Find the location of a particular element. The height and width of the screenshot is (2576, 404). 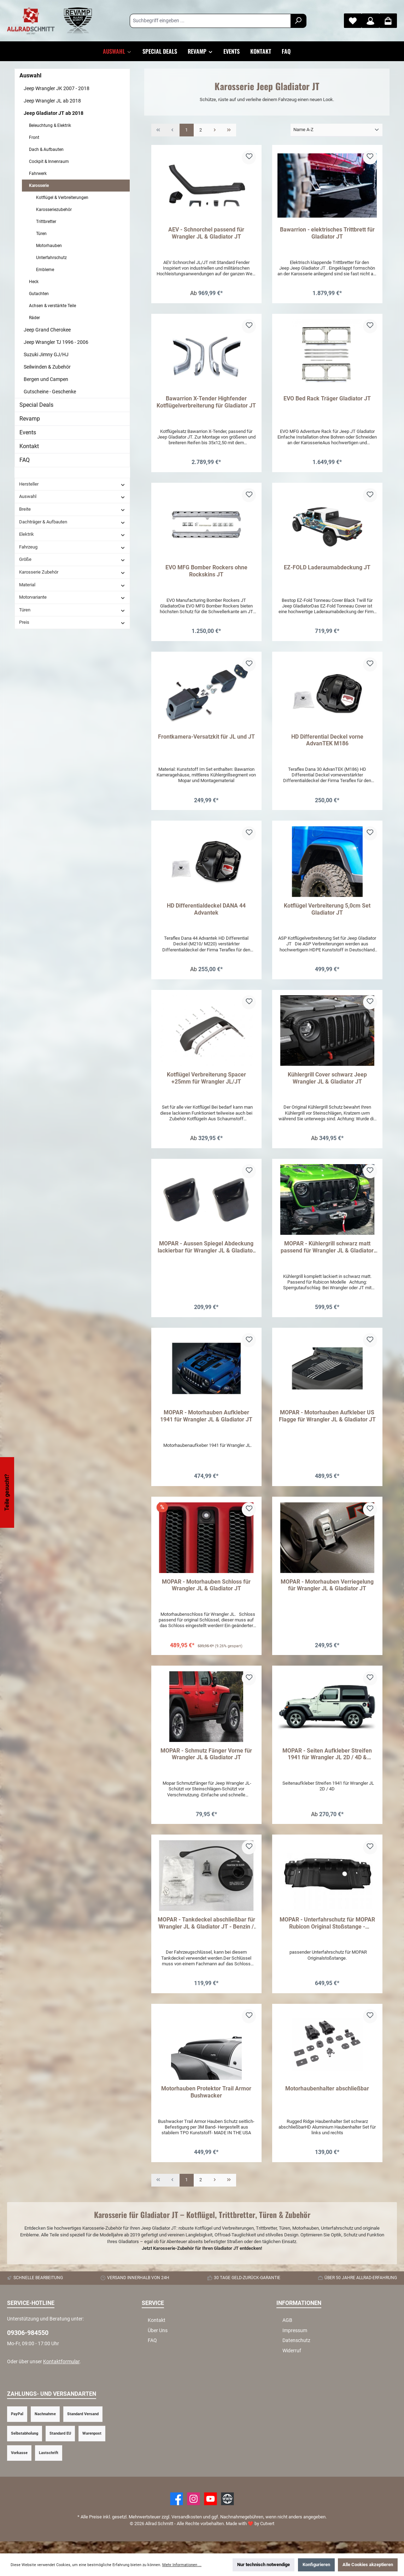

[Suchbegriff eingeben ...] is located at coordinates (210, 21).